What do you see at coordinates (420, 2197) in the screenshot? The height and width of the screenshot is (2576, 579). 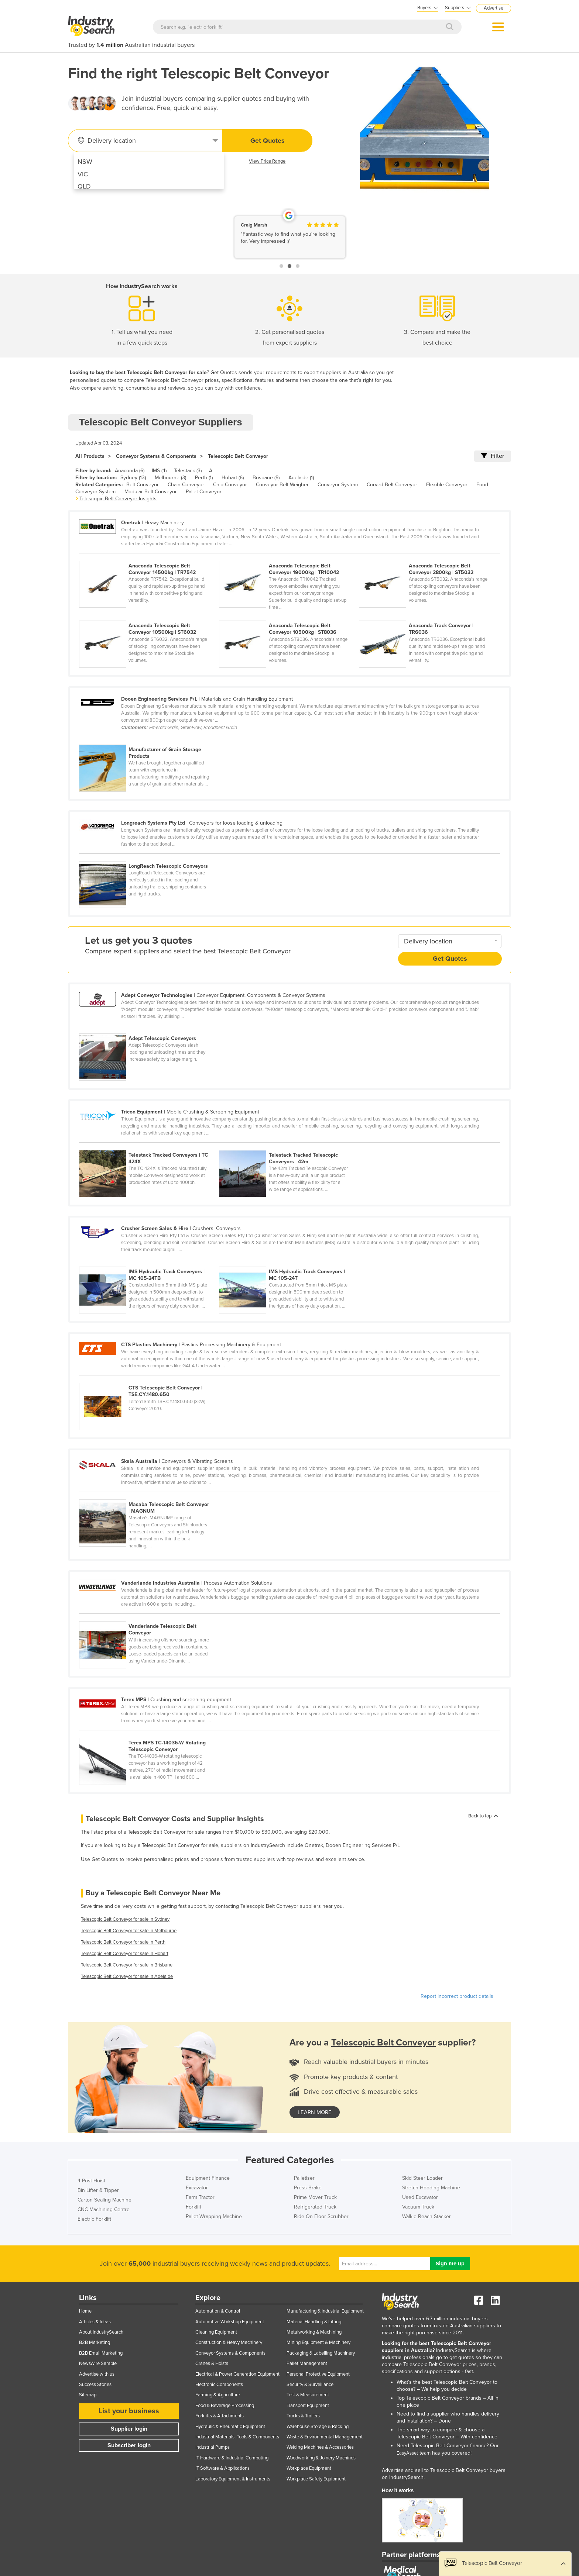 I see `Used Excavator` at bounding box center [420, 2197].